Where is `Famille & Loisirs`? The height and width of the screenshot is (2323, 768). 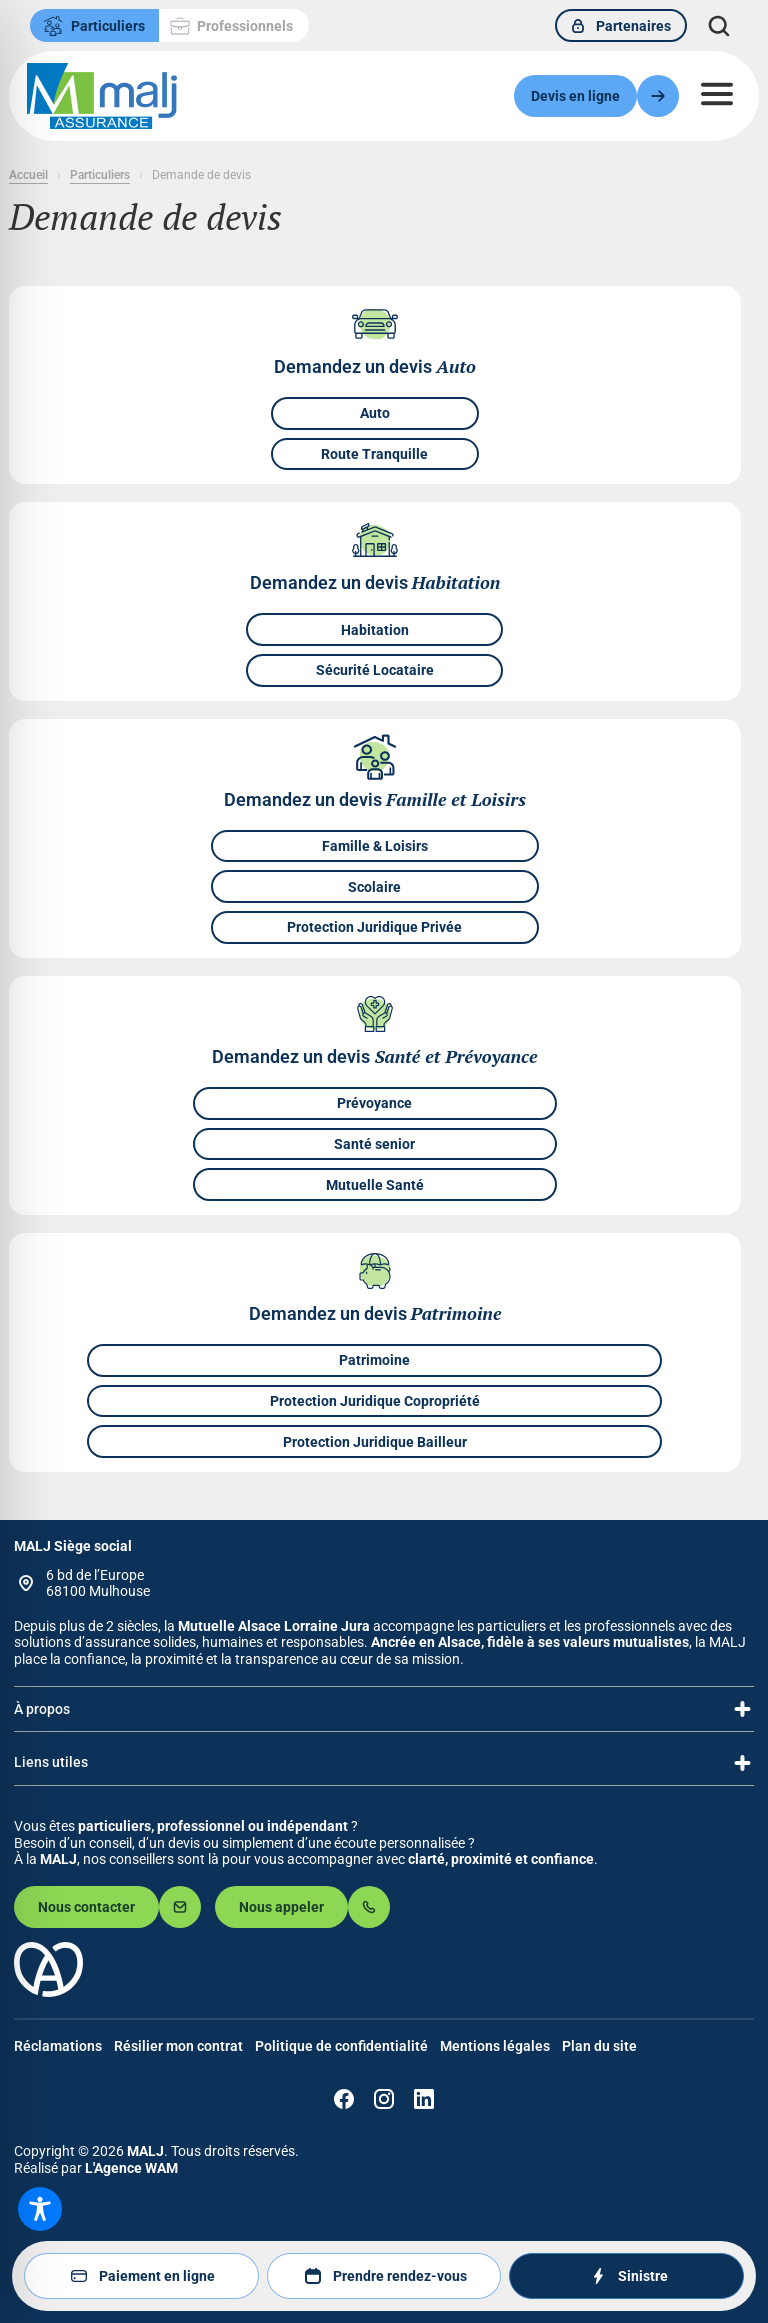
Famille & Loisirs is located at coordinates (375, 846).